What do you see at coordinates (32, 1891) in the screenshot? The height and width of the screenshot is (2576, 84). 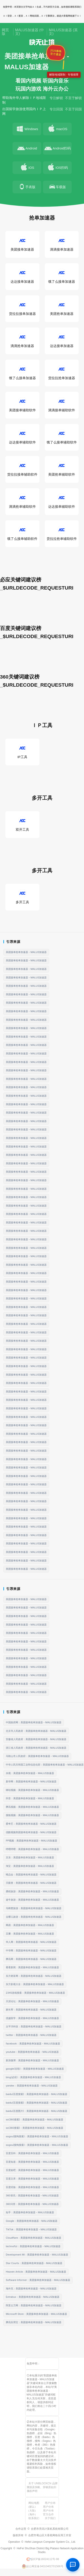 I see `携程旅游：美团接单抢单加速器 - MALUS加速器` at bounding box center [32, 1891].